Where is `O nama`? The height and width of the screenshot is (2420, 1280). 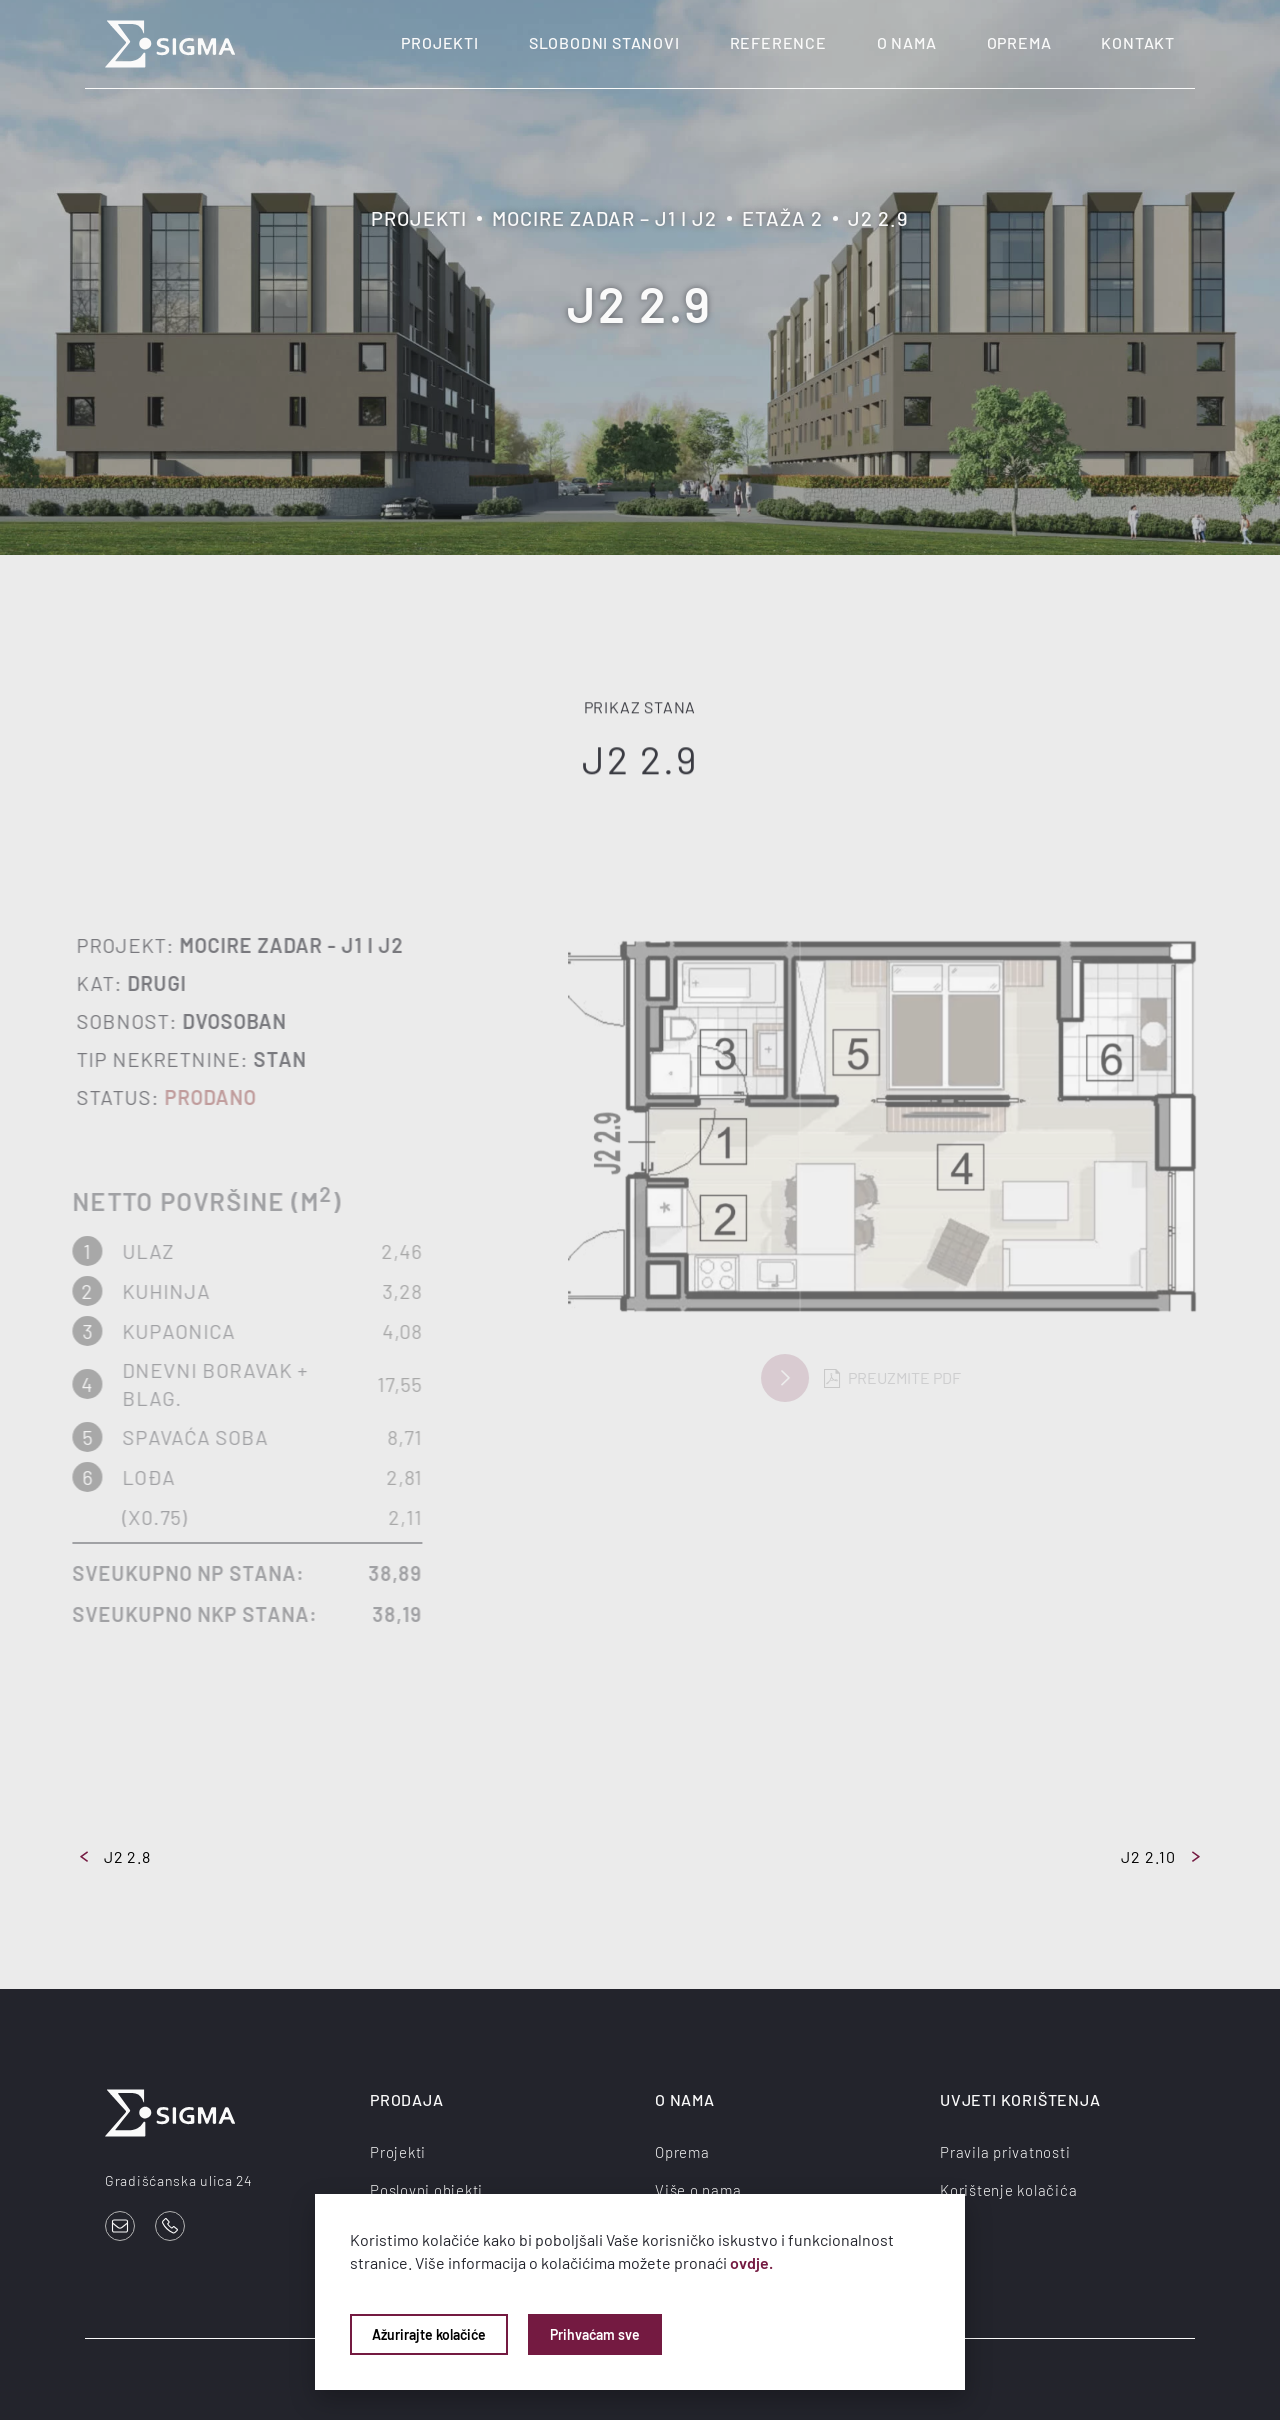 O nama is located at coordinates (907, 42).